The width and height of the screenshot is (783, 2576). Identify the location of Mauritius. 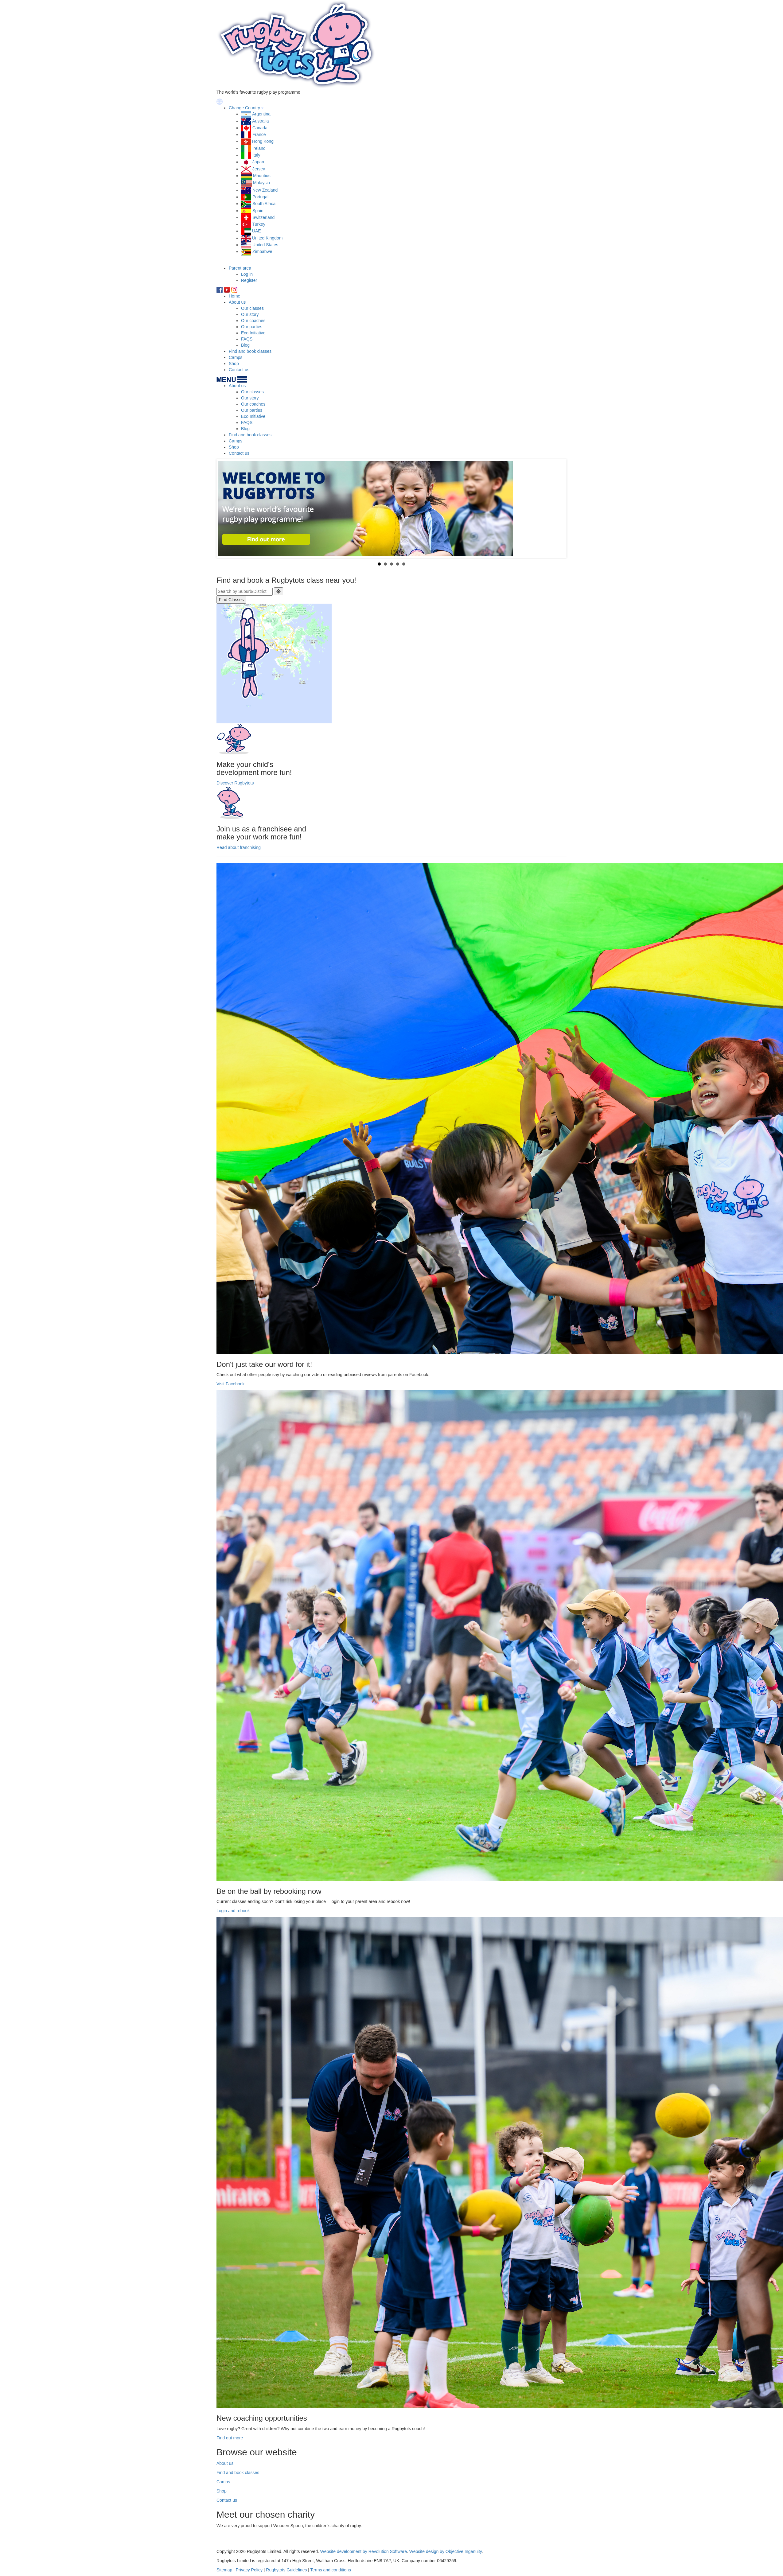
(262, 175).